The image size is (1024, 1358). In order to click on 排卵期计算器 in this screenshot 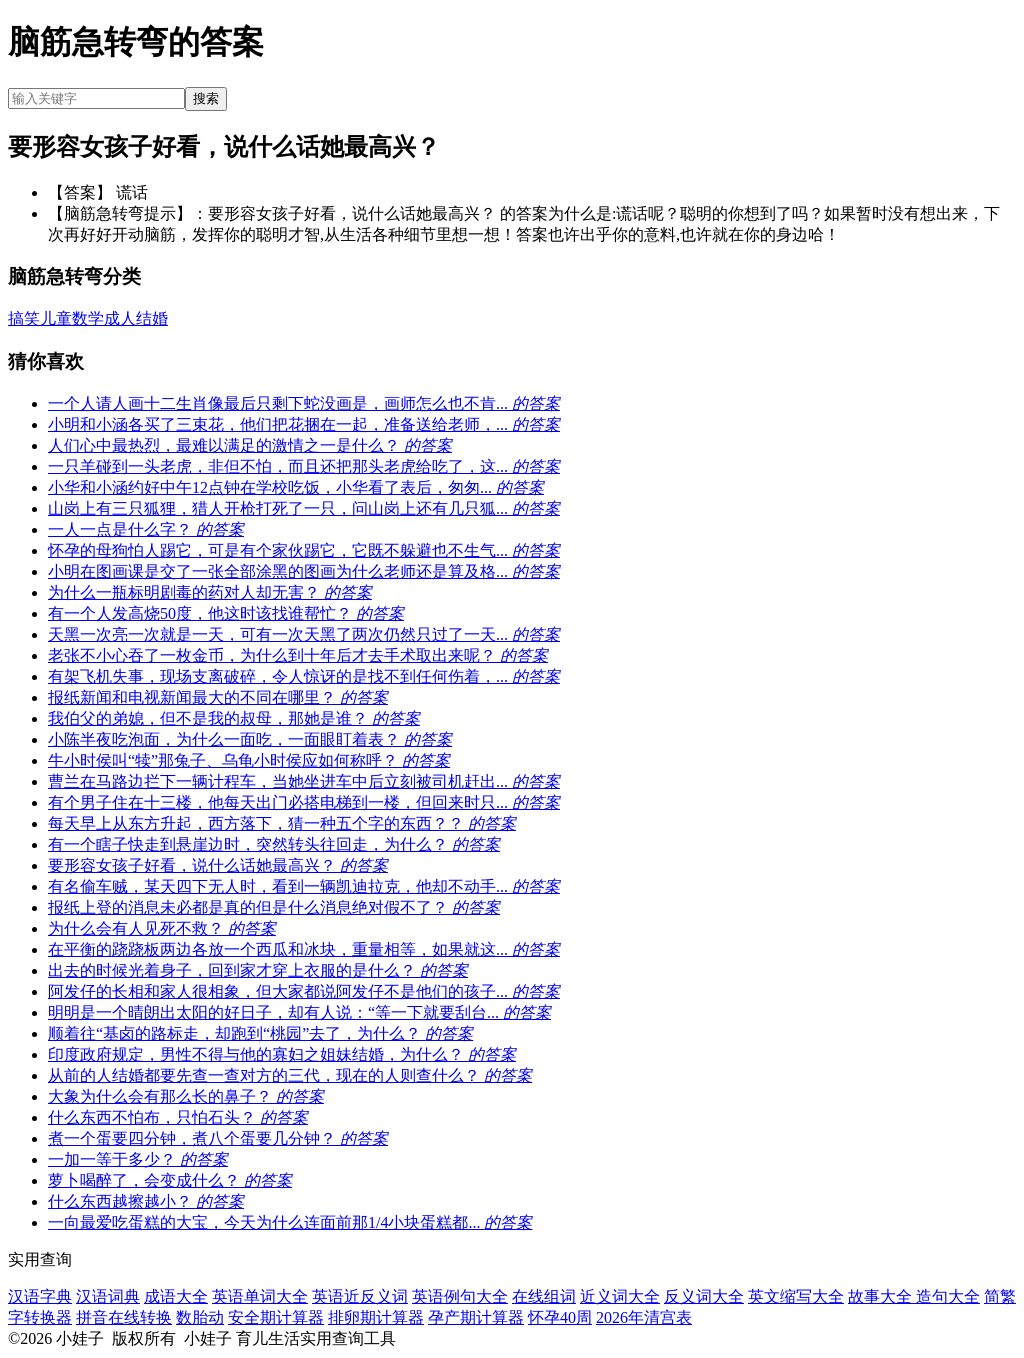, I will do `click(376, 1317)`.